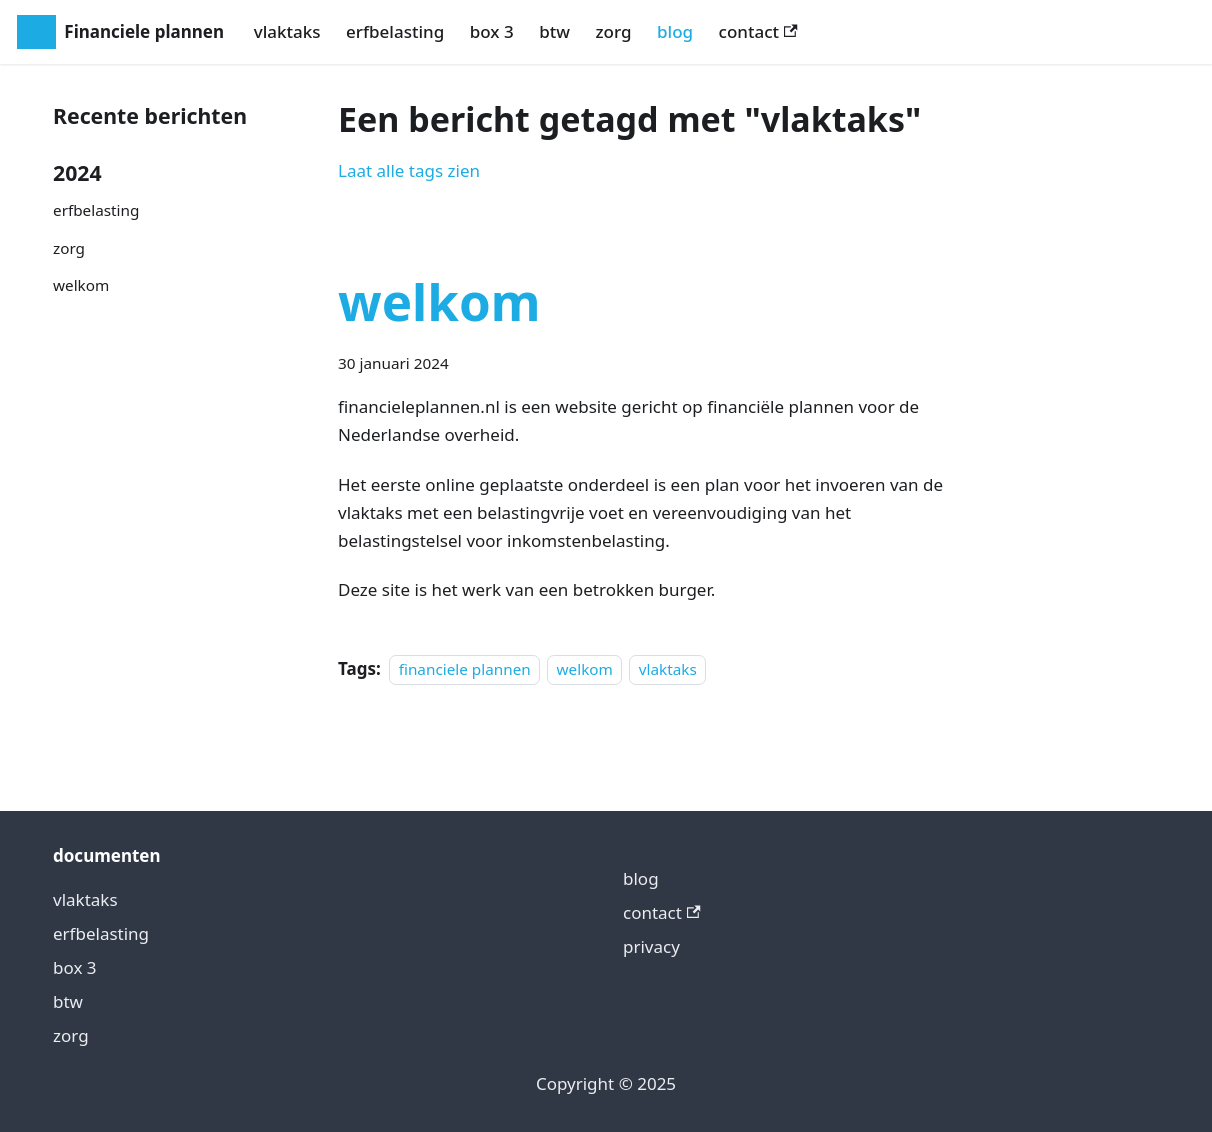  Describe the element at coordinates (651, 946) in the screenshot. I see `privacy` at that location.